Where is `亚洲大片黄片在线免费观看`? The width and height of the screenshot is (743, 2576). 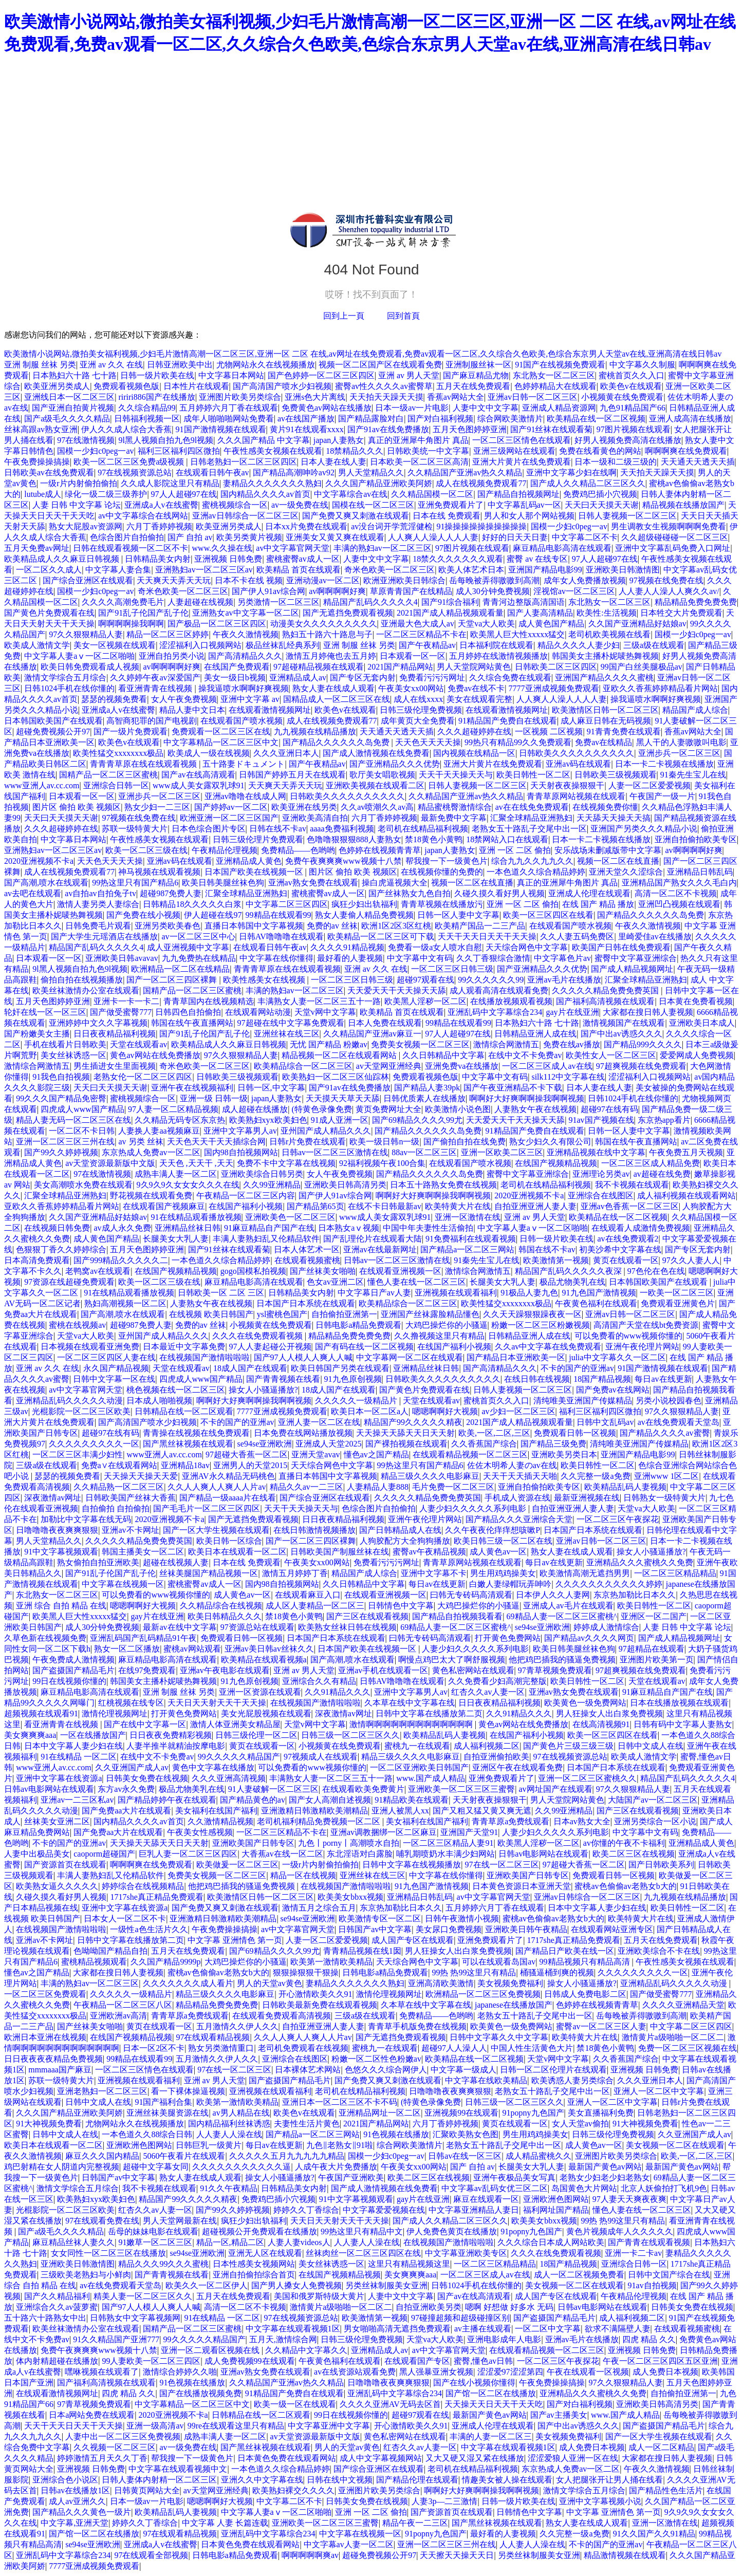
亚洲大片黄片在线免费观看 is located at coordinates (521, 461).